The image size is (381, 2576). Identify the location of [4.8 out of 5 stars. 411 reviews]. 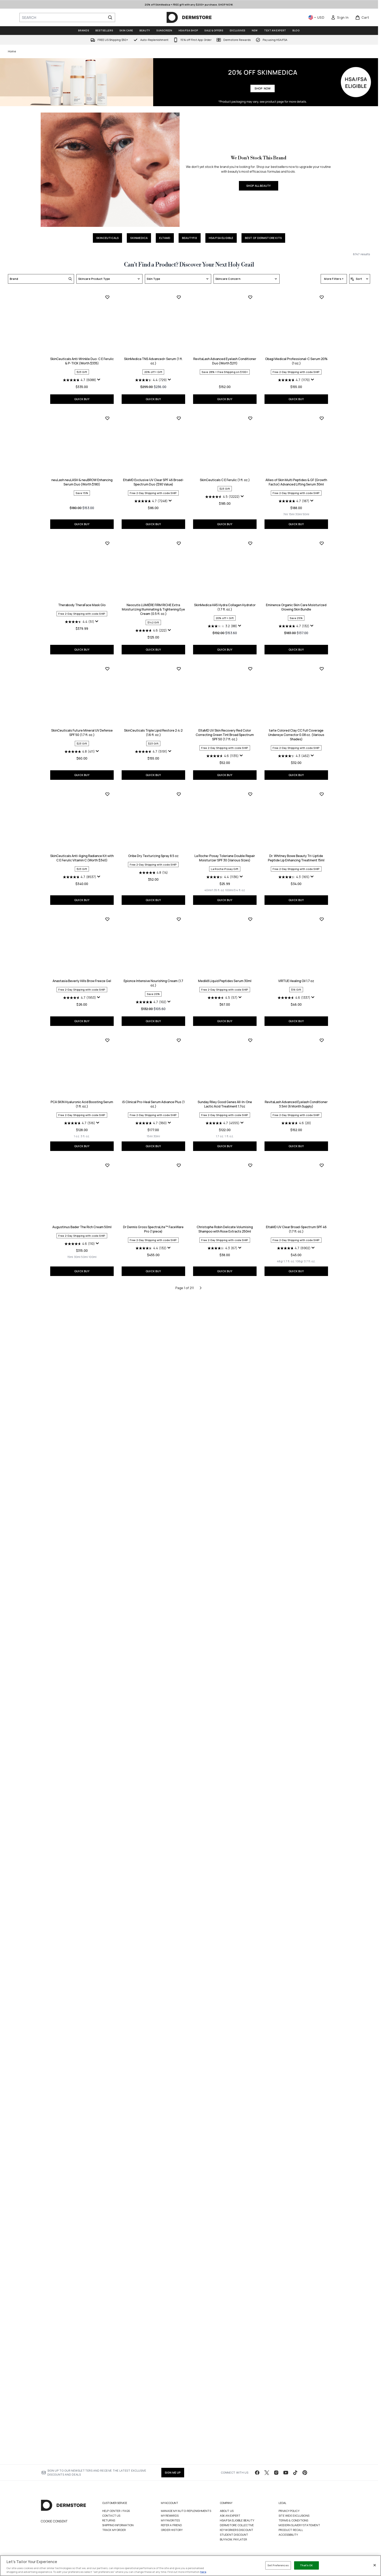
(79, 751).